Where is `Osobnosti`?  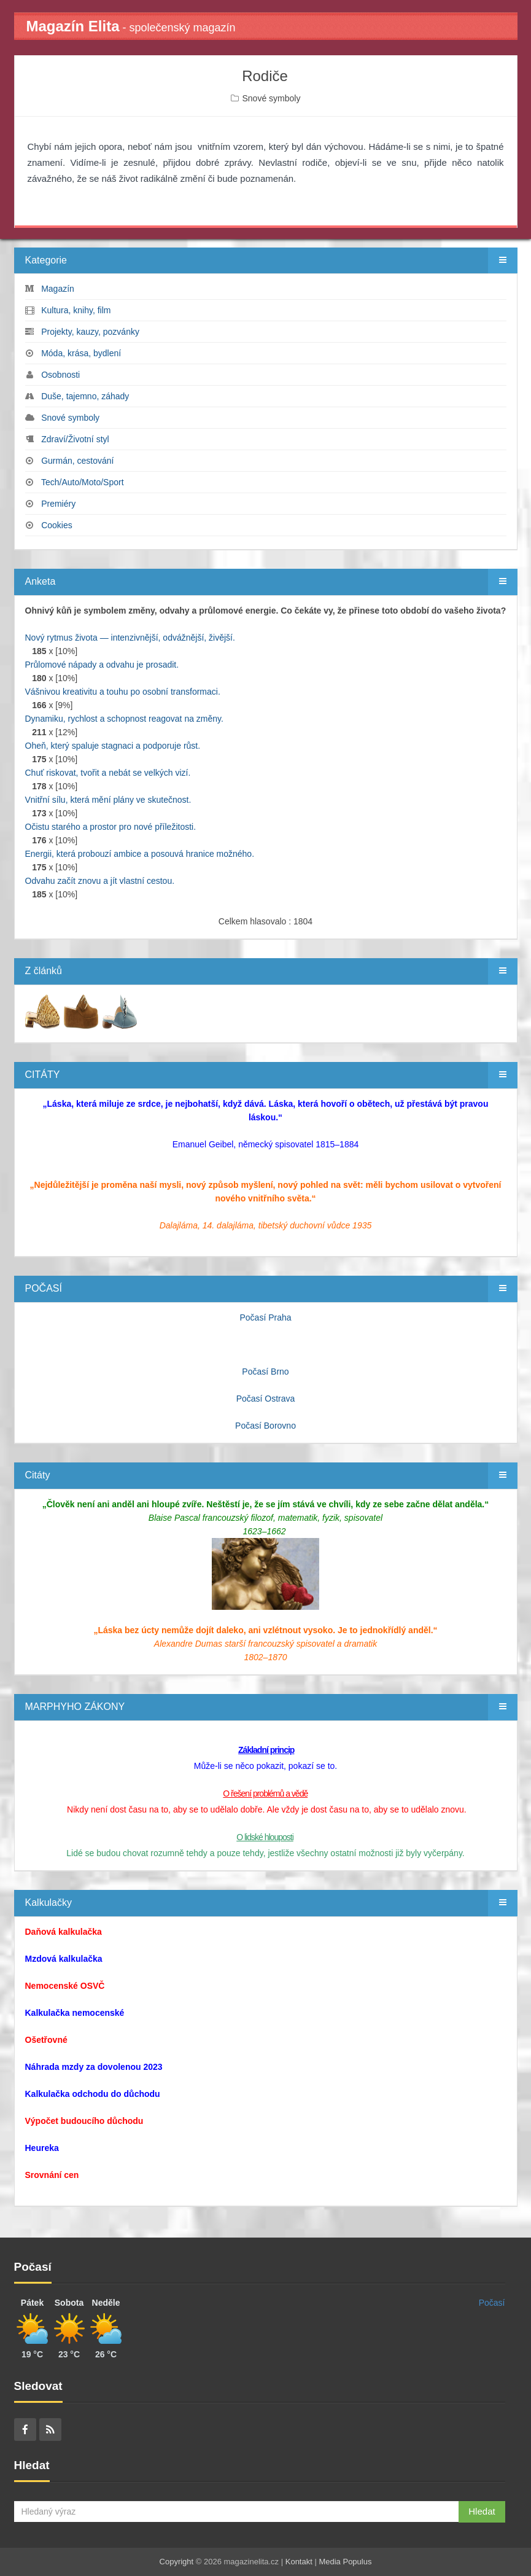
Osobnosti is located at coordinates (60, 375).